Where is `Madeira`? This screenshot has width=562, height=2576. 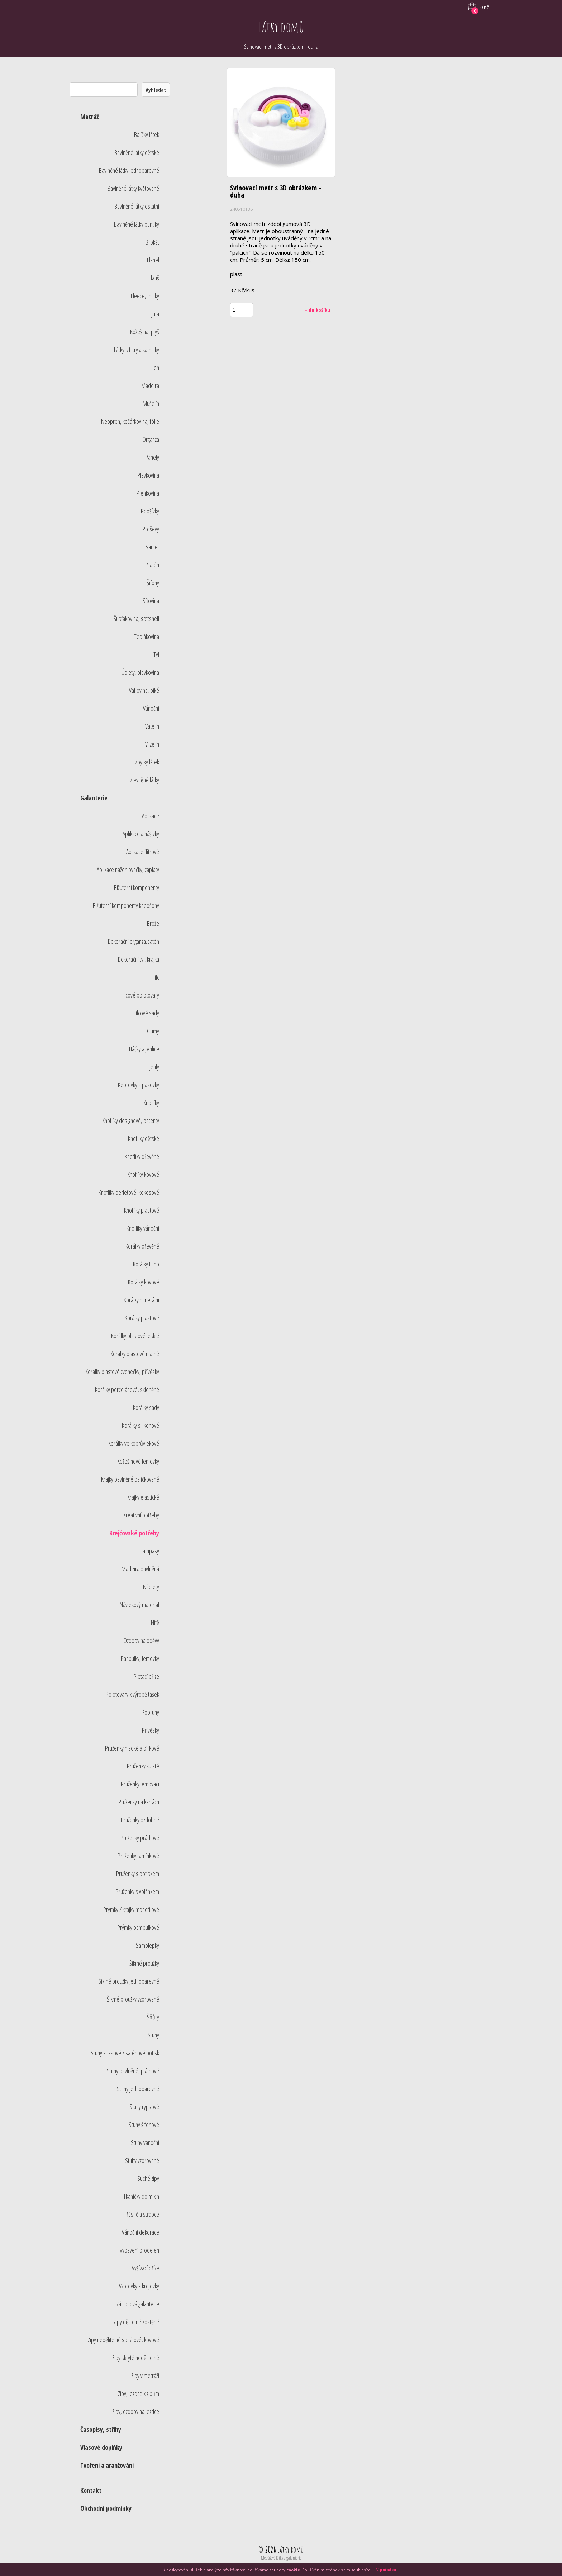 Madeira is located at coordinates (150, 385).